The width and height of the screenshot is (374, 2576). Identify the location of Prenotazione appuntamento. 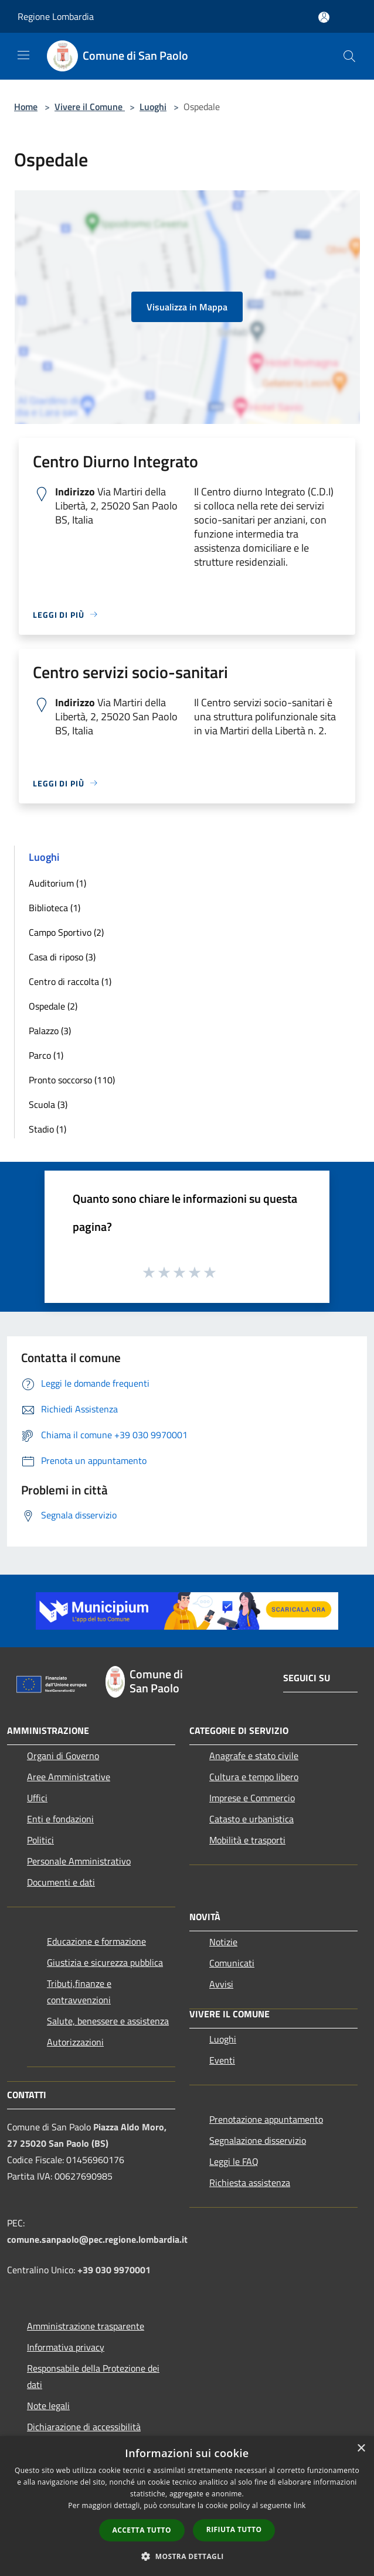
(266, 2119).